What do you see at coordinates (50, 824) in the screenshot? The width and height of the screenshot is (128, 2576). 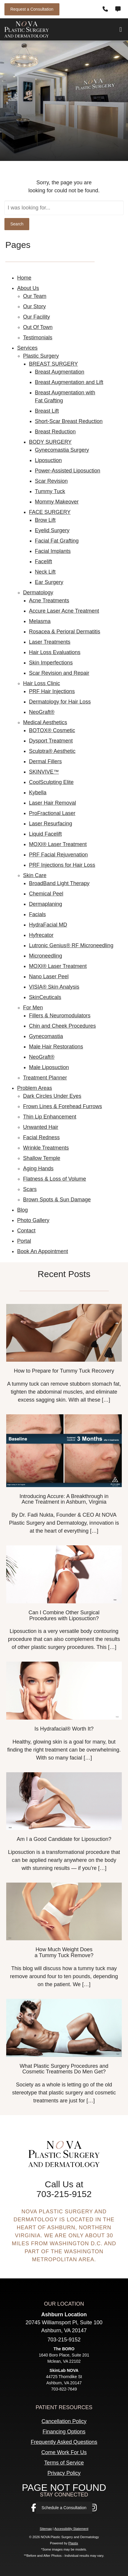 I see `Laser Resurfacing` at bounding box center [50, 824].